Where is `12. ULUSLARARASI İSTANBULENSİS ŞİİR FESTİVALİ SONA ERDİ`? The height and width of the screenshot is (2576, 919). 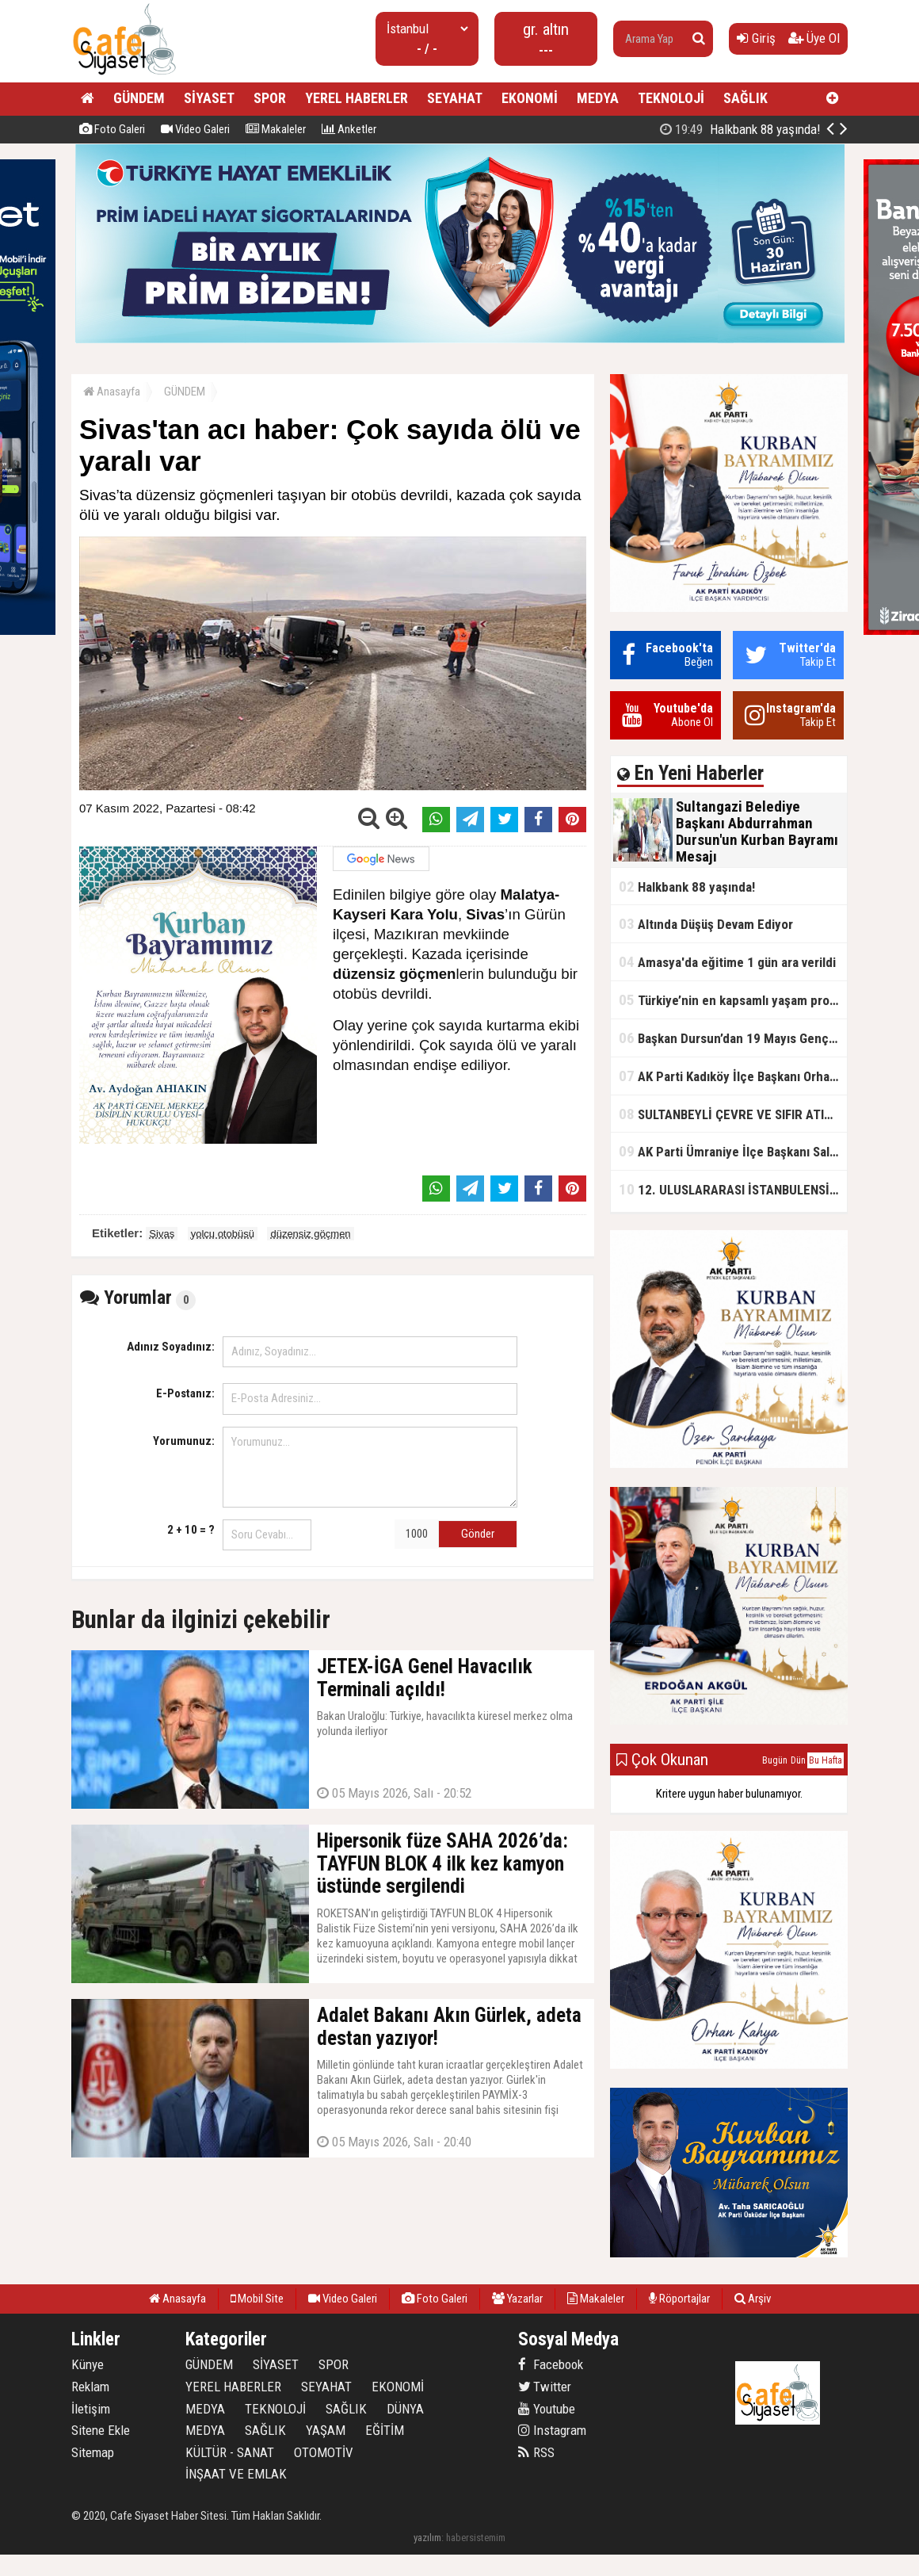
12. ULUSLARARASI İSTANBULENSİS ŞİİR FESTİVALİ SONA ERDİ is located at coordinates (733, 1189).